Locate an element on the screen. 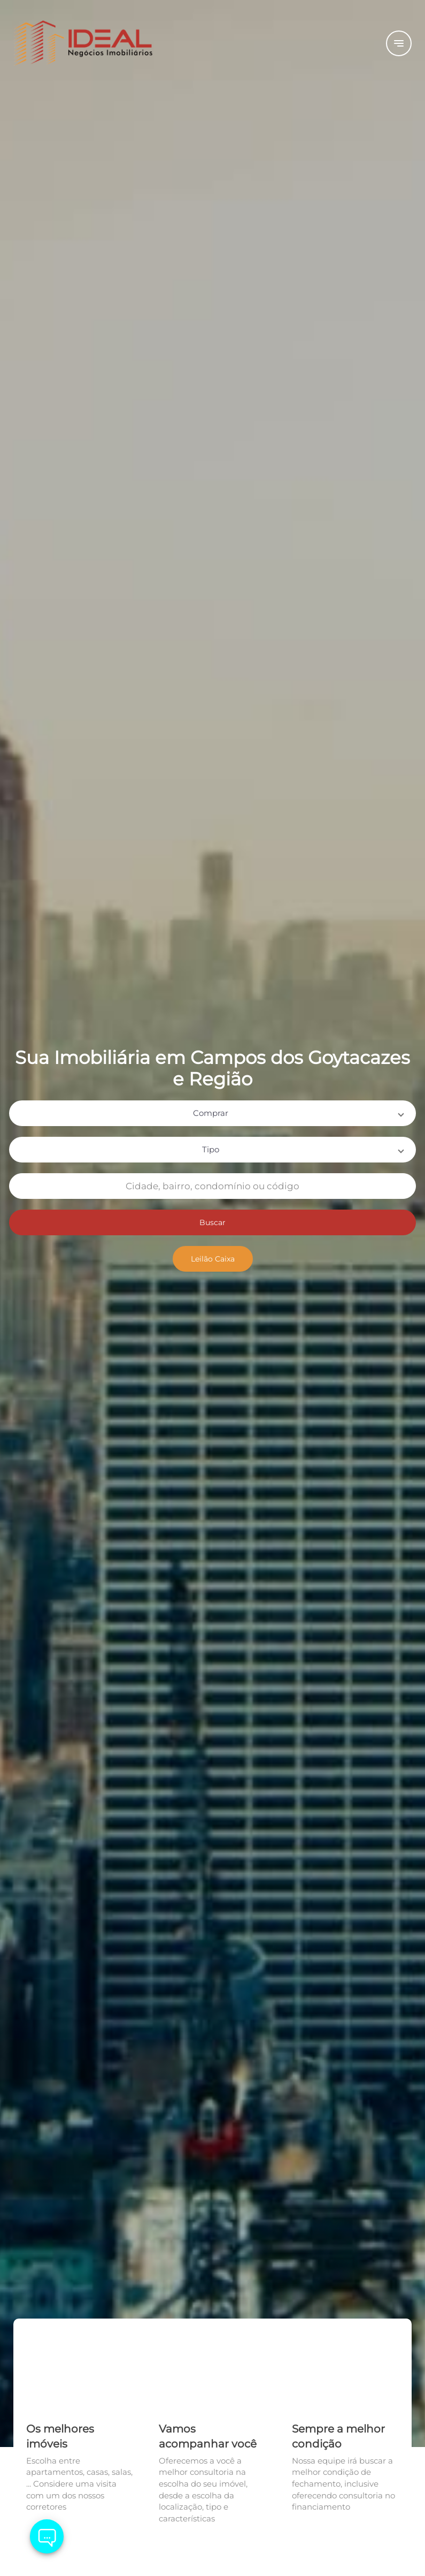 This screenshot has width=425, height=2576. Buscar is located at coordinates (212, 1222).